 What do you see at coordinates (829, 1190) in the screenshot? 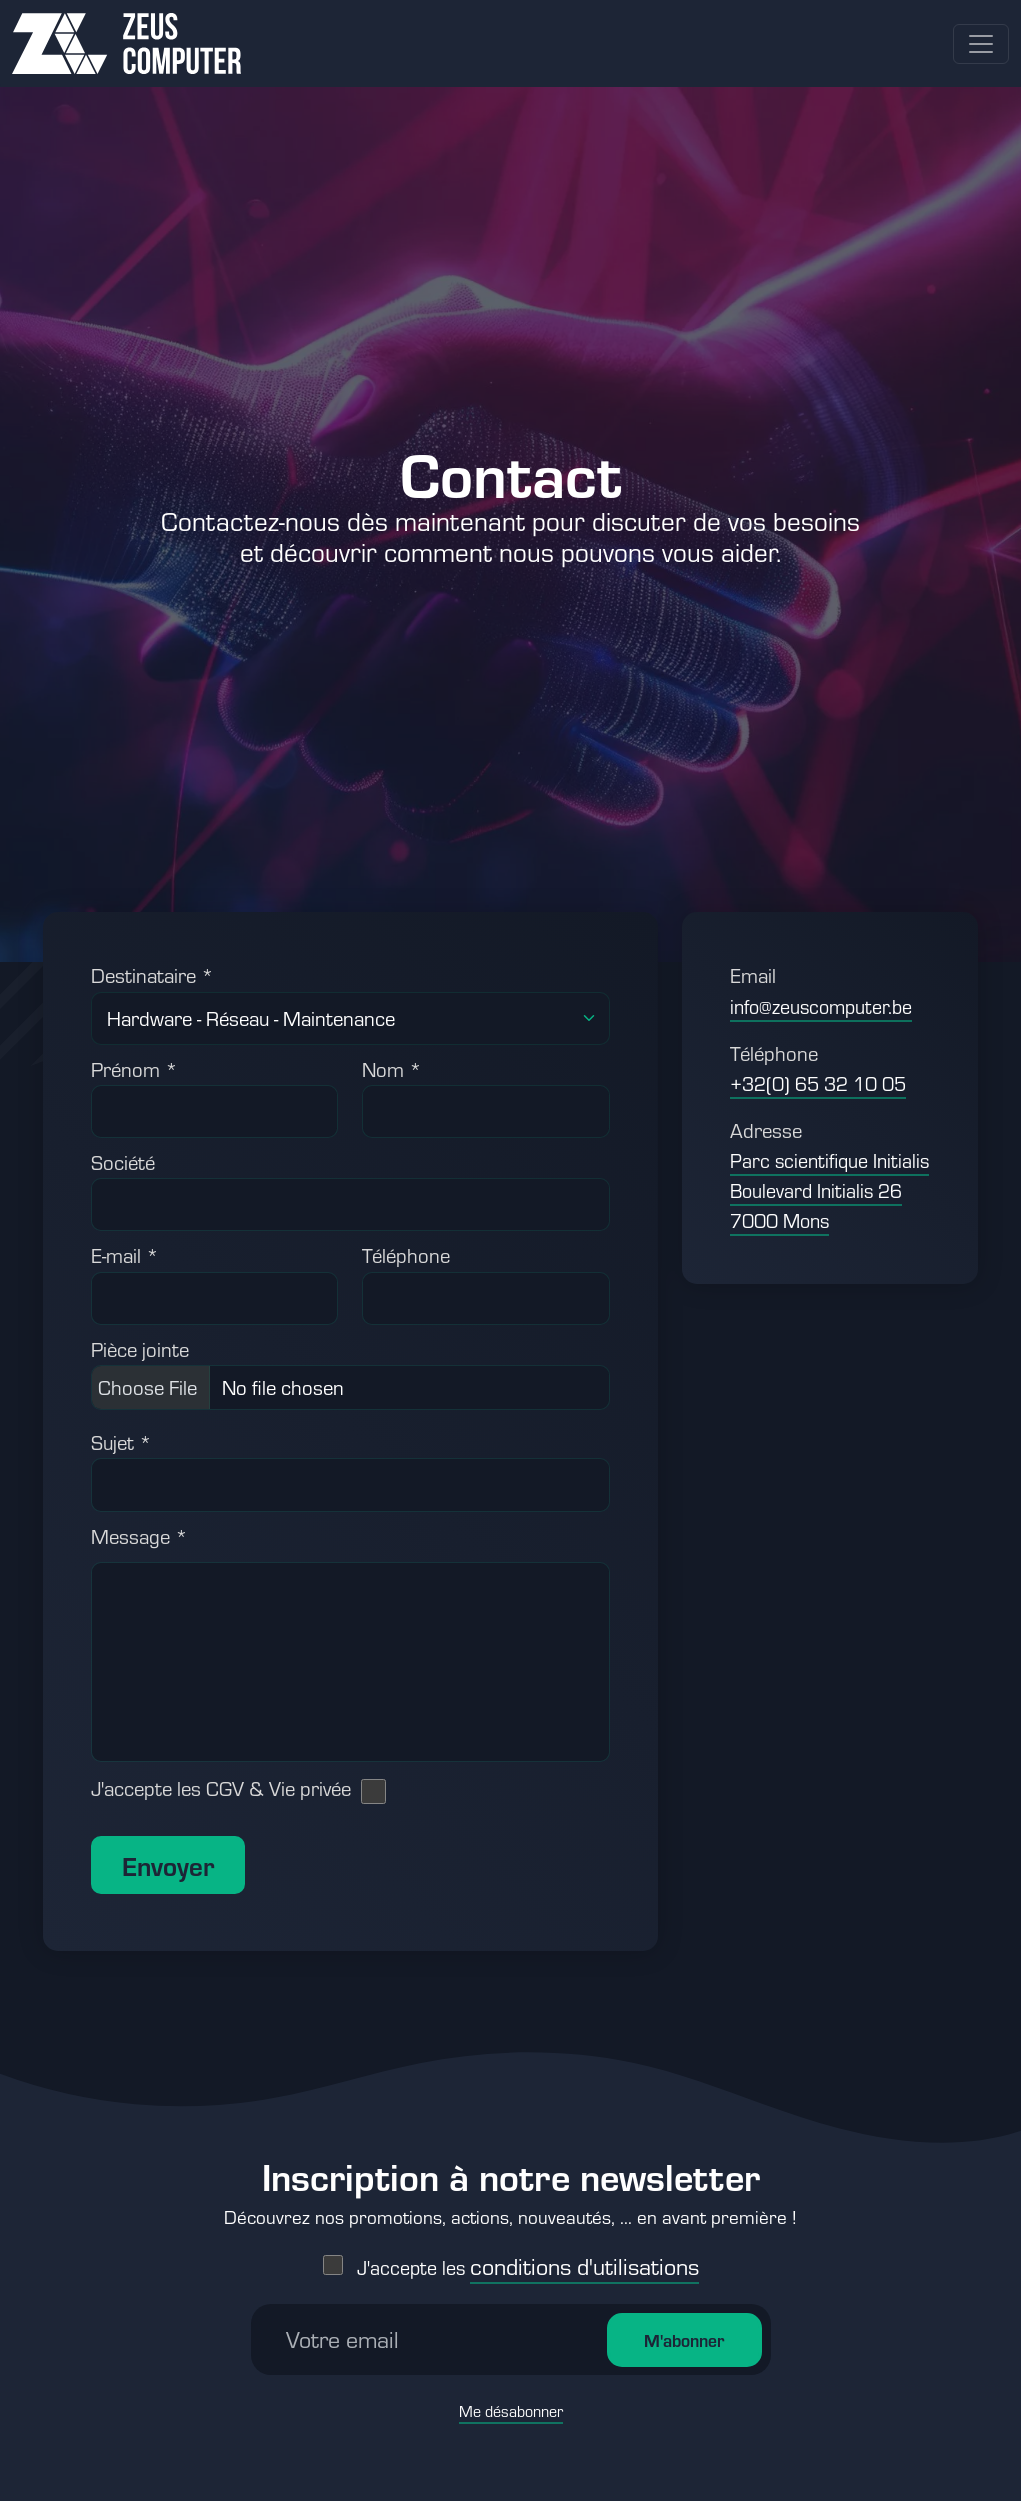
I see `Parc scientifique Initialis Boulevard Initialis 26 7000 Mons` at bounding box center [829, 1190].